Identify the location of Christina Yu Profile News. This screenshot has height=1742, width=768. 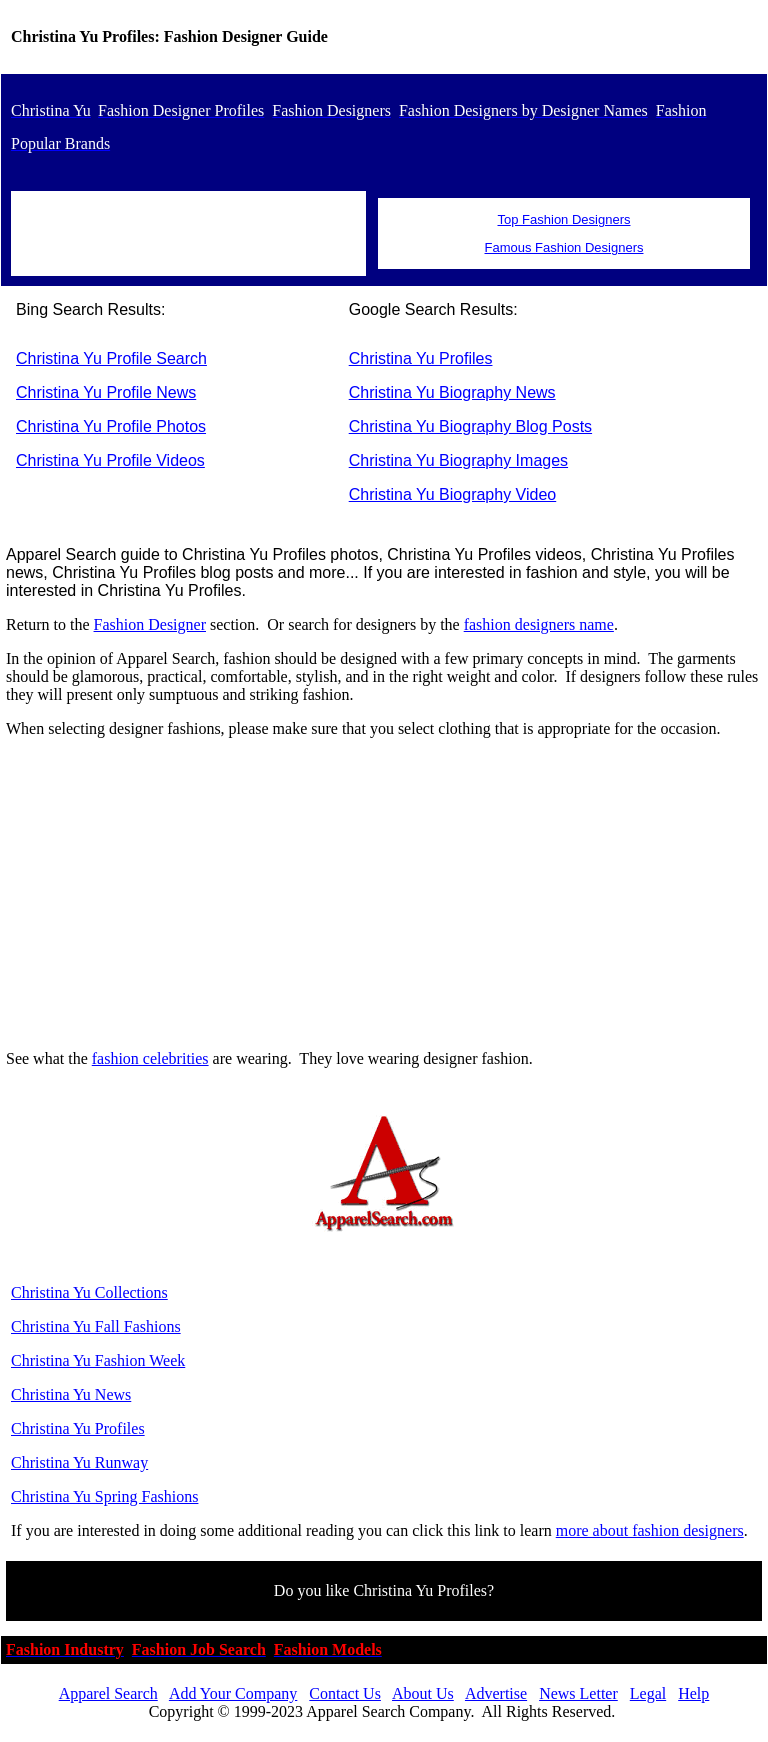
(106, 392).